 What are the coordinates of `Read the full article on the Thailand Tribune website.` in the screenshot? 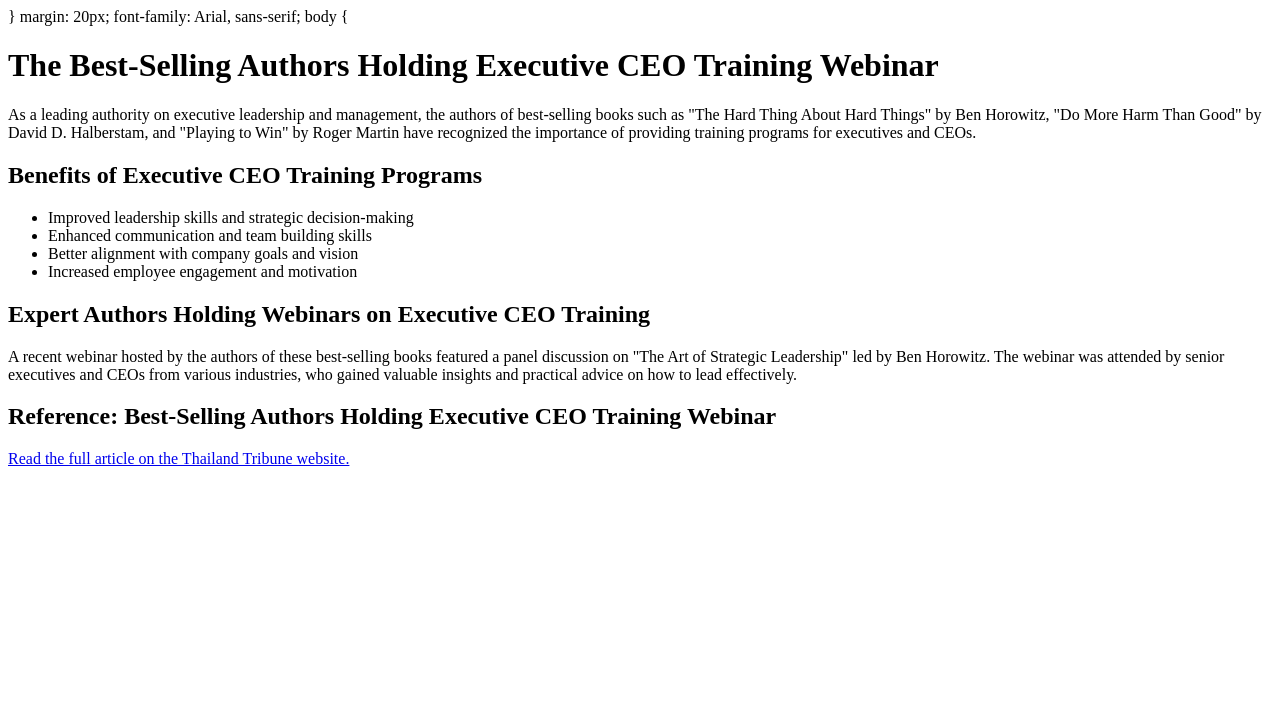 It's located at (178, 458).